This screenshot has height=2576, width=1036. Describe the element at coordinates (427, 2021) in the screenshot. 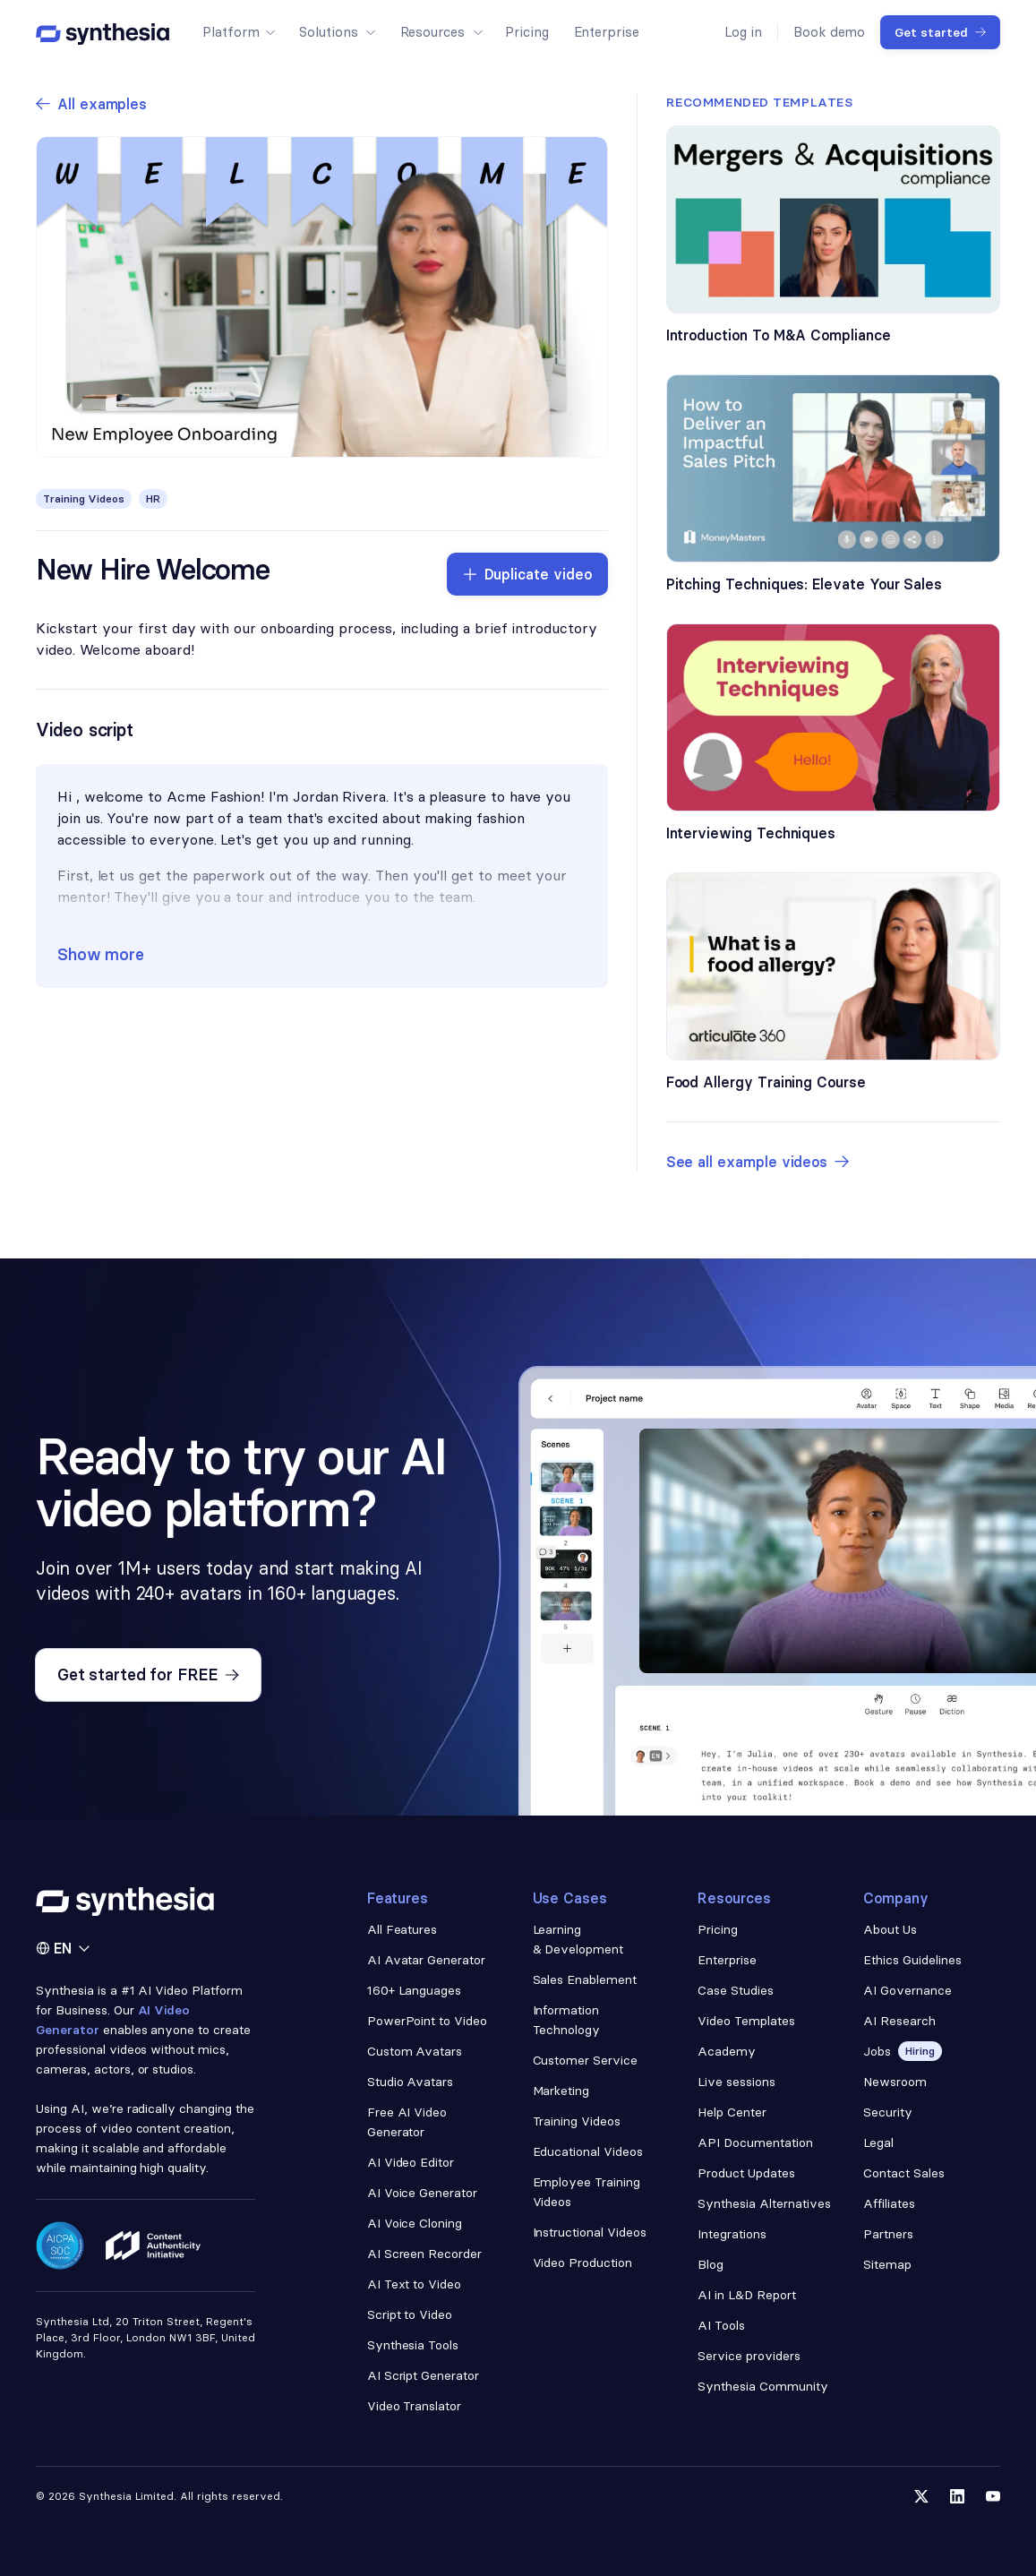

I see `PowerPoint to Video` at that location.